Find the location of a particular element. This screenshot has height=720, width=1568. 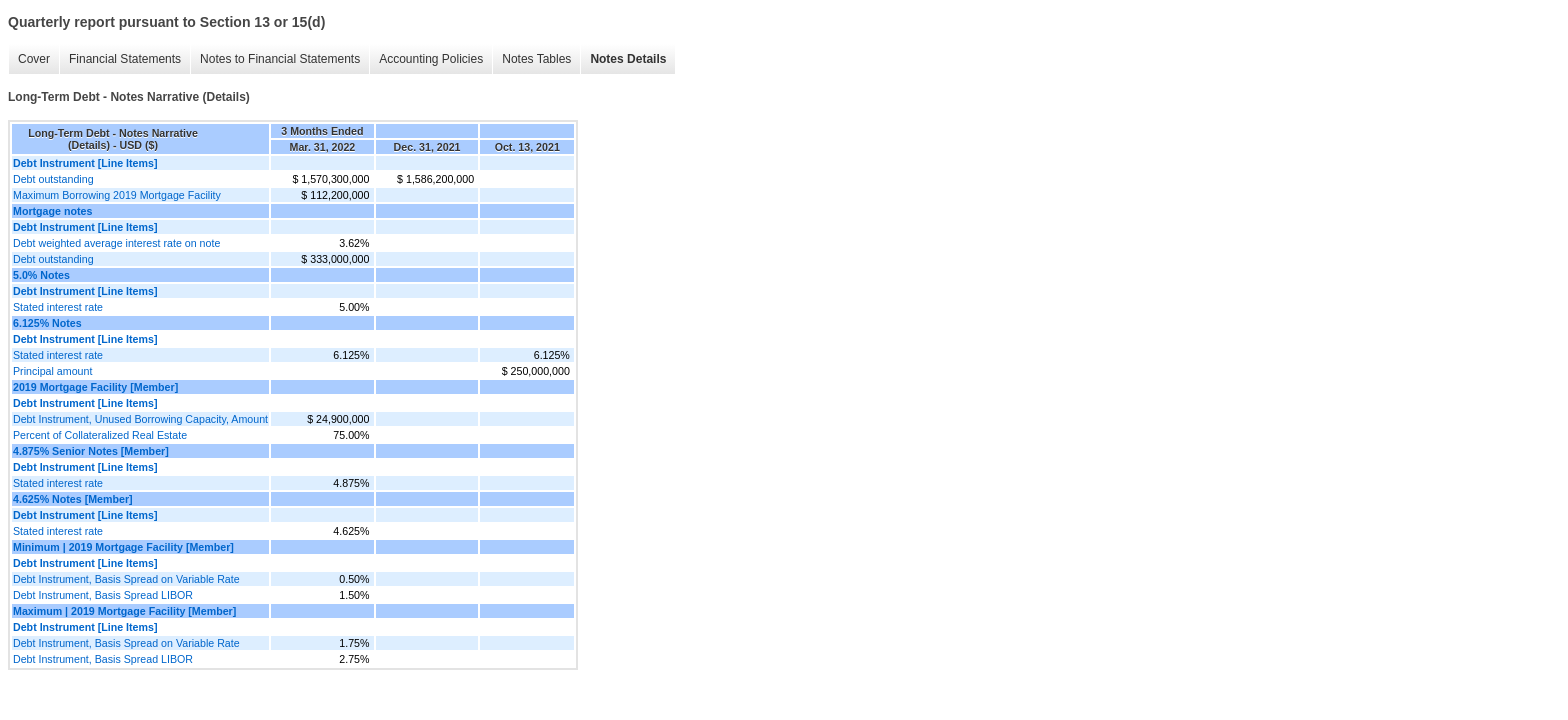

5.0% Notes is located at coordinates (41, 275).